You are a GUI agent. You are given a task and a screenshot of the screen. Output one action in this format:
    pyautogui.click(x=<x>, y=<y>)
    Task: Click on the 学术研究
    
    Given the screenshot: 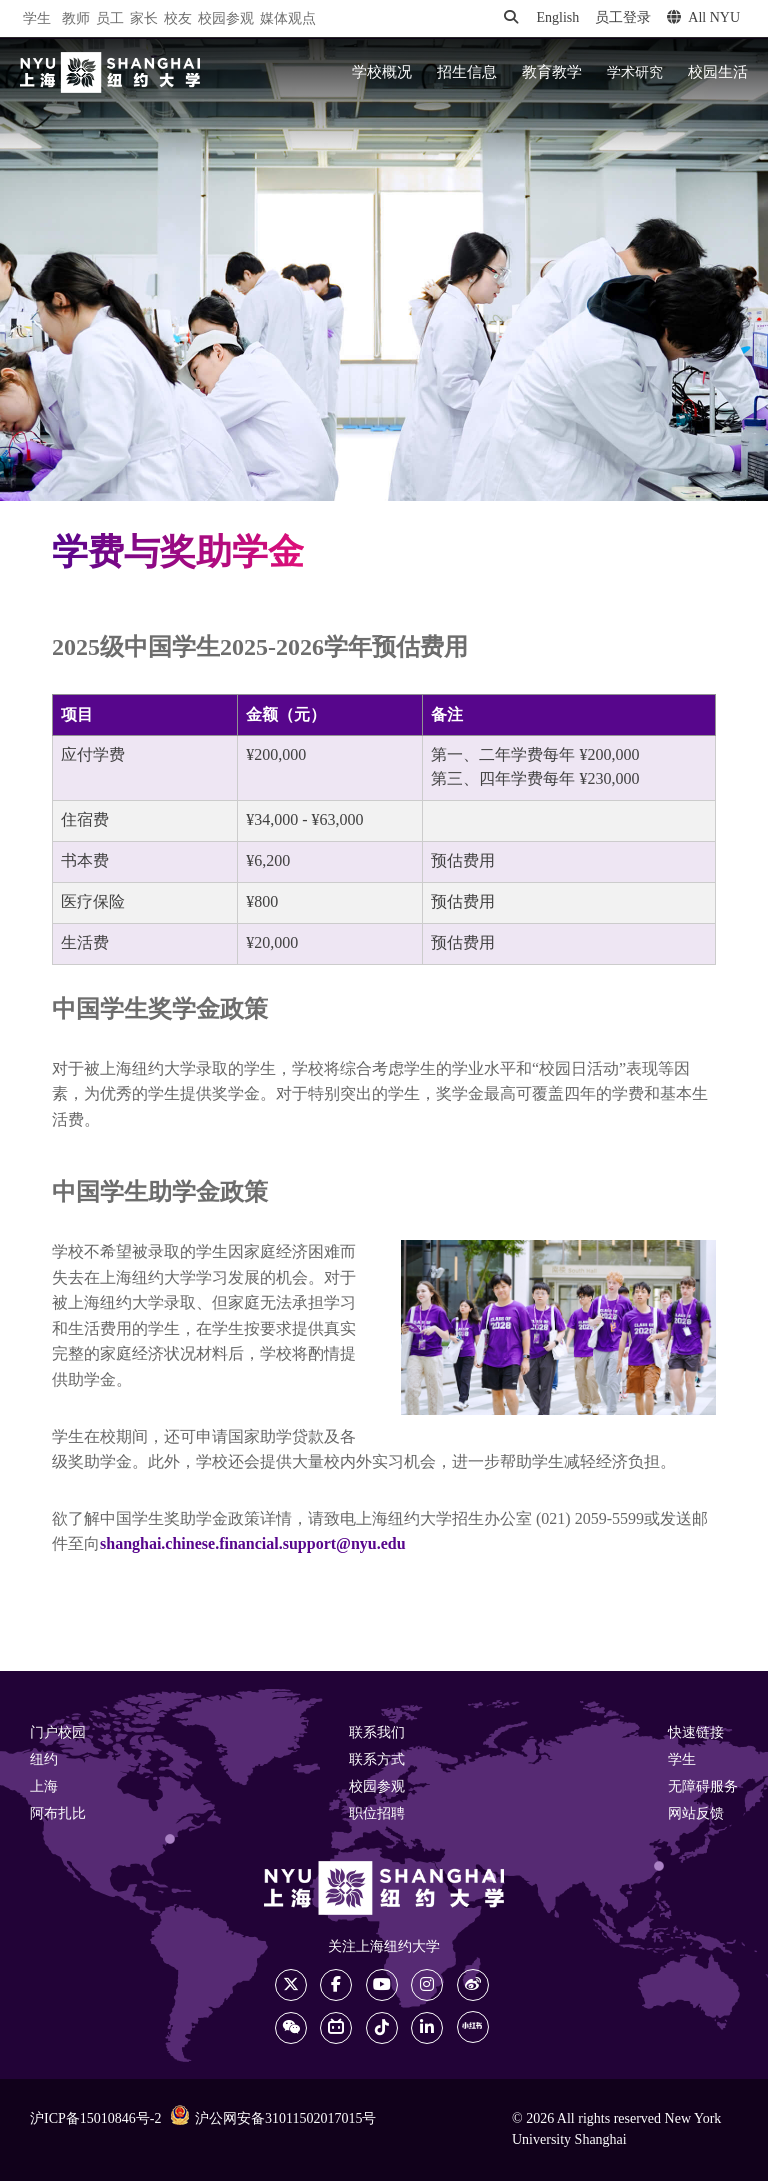 What is the action you would take?
    pyautogui.click(x=635, y=73)
    